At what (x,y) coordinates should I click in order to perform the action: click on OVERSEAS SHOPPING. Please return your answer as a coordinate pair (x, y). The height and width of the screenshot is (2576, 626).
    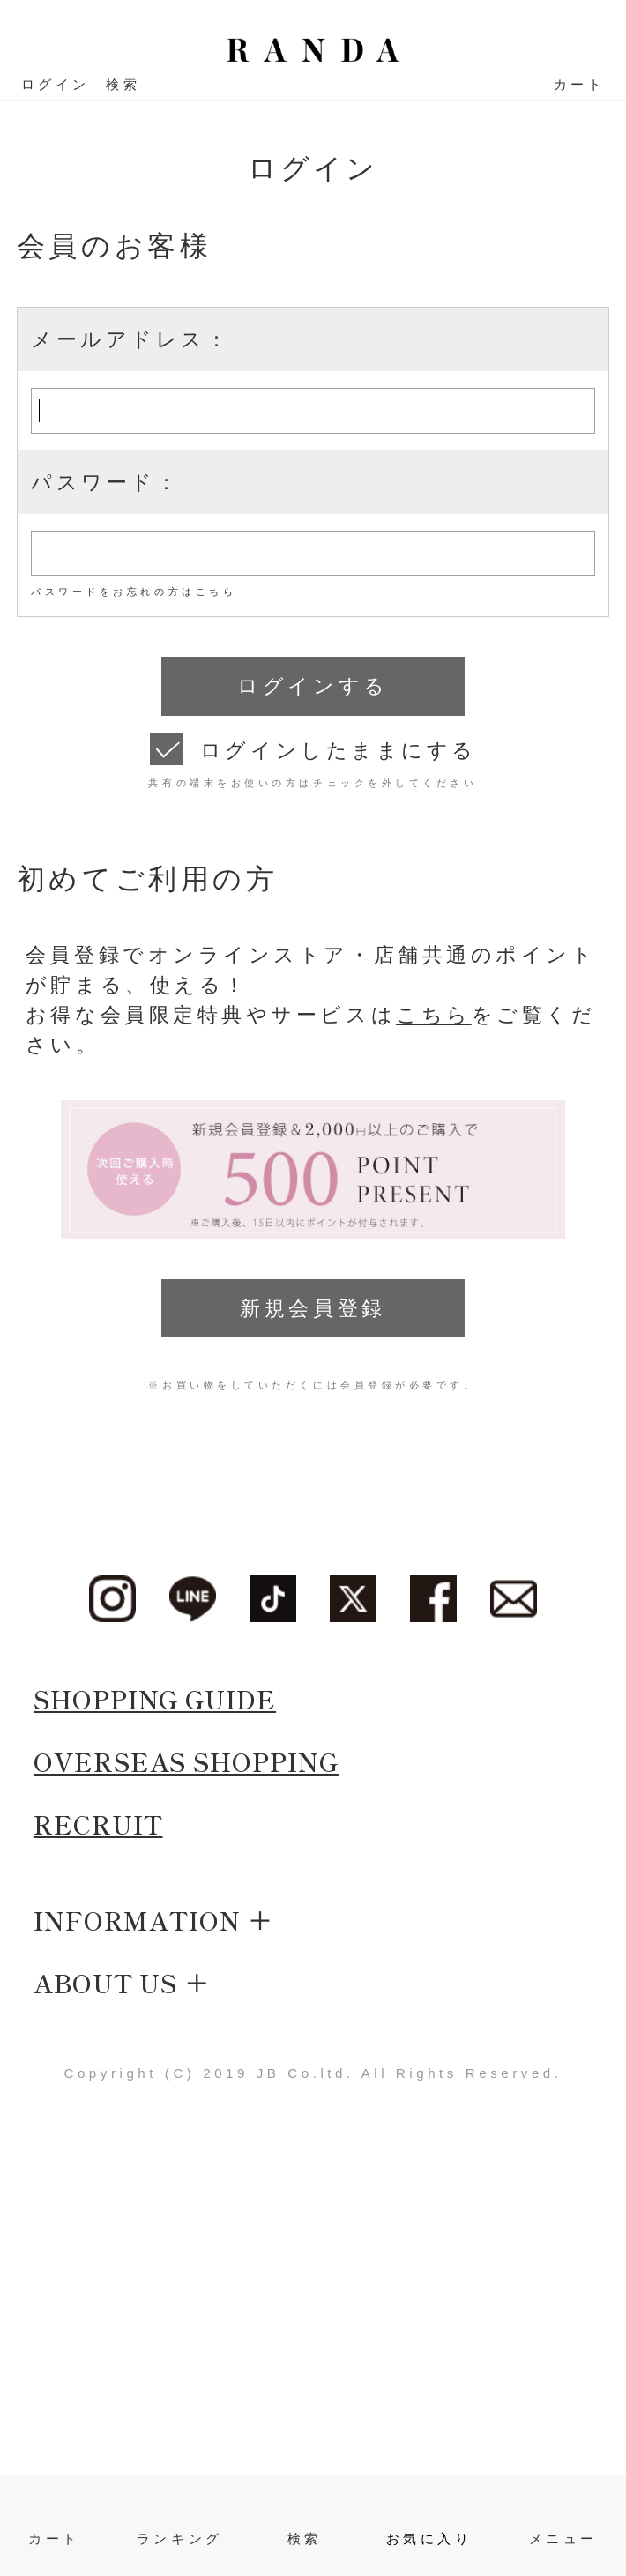
    Looking at the image, I should click on (186, 1761).